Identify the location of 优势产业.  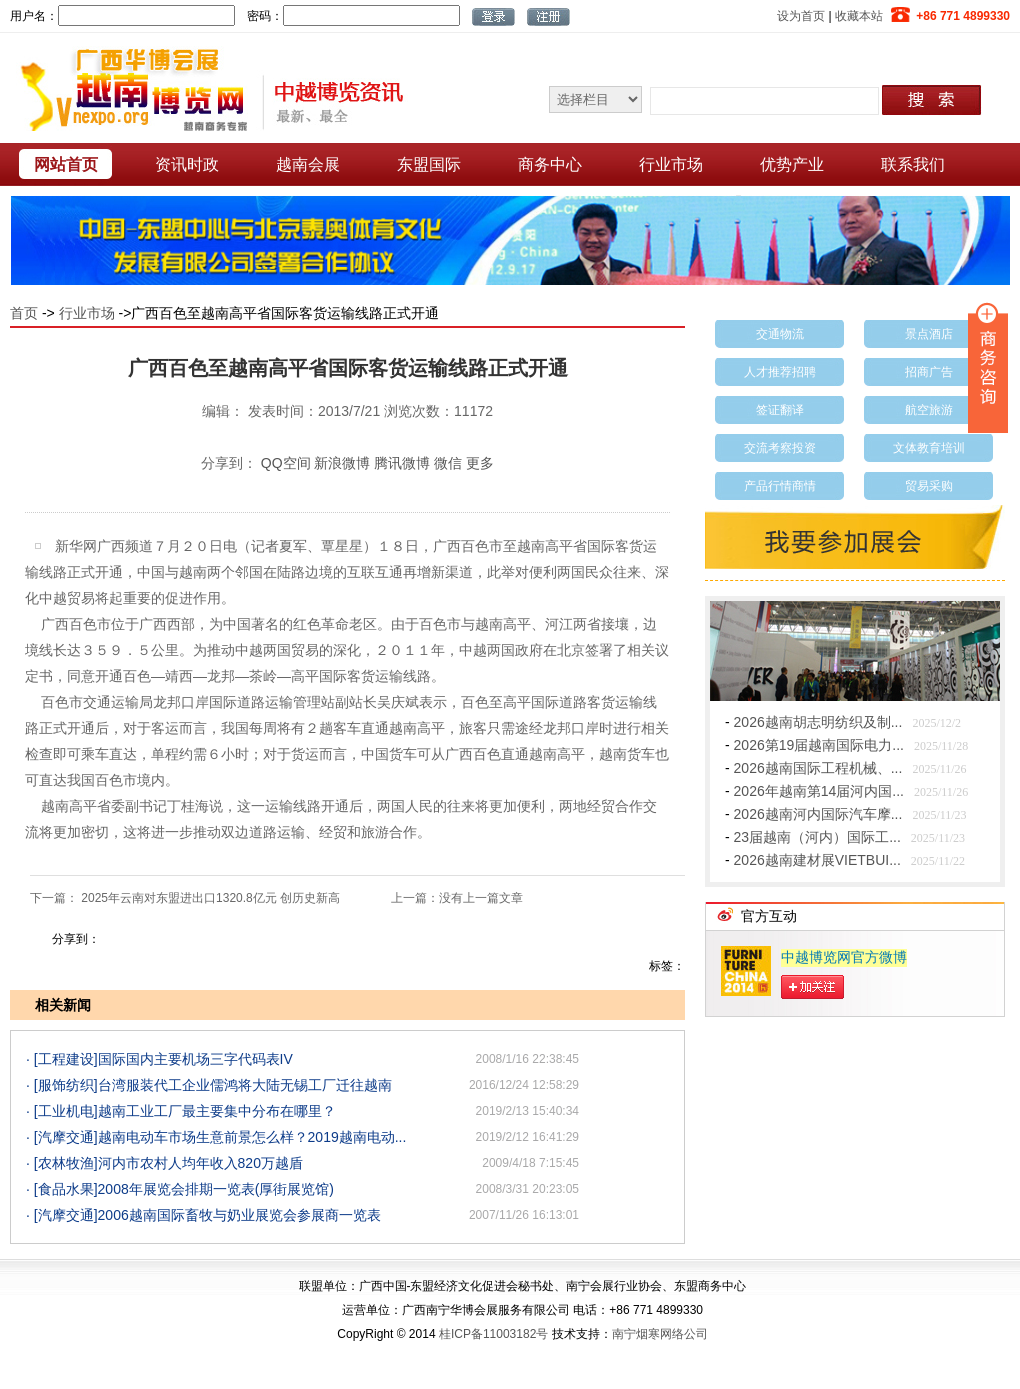
(792, 164).